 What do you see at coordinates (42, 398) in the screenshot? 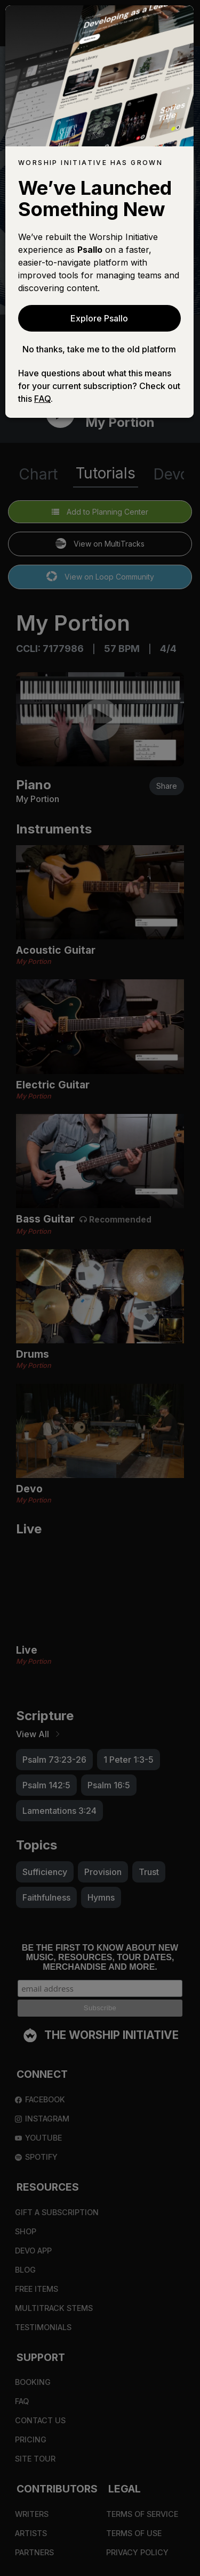
I see `FAQ` at bounding box center [42, 398].